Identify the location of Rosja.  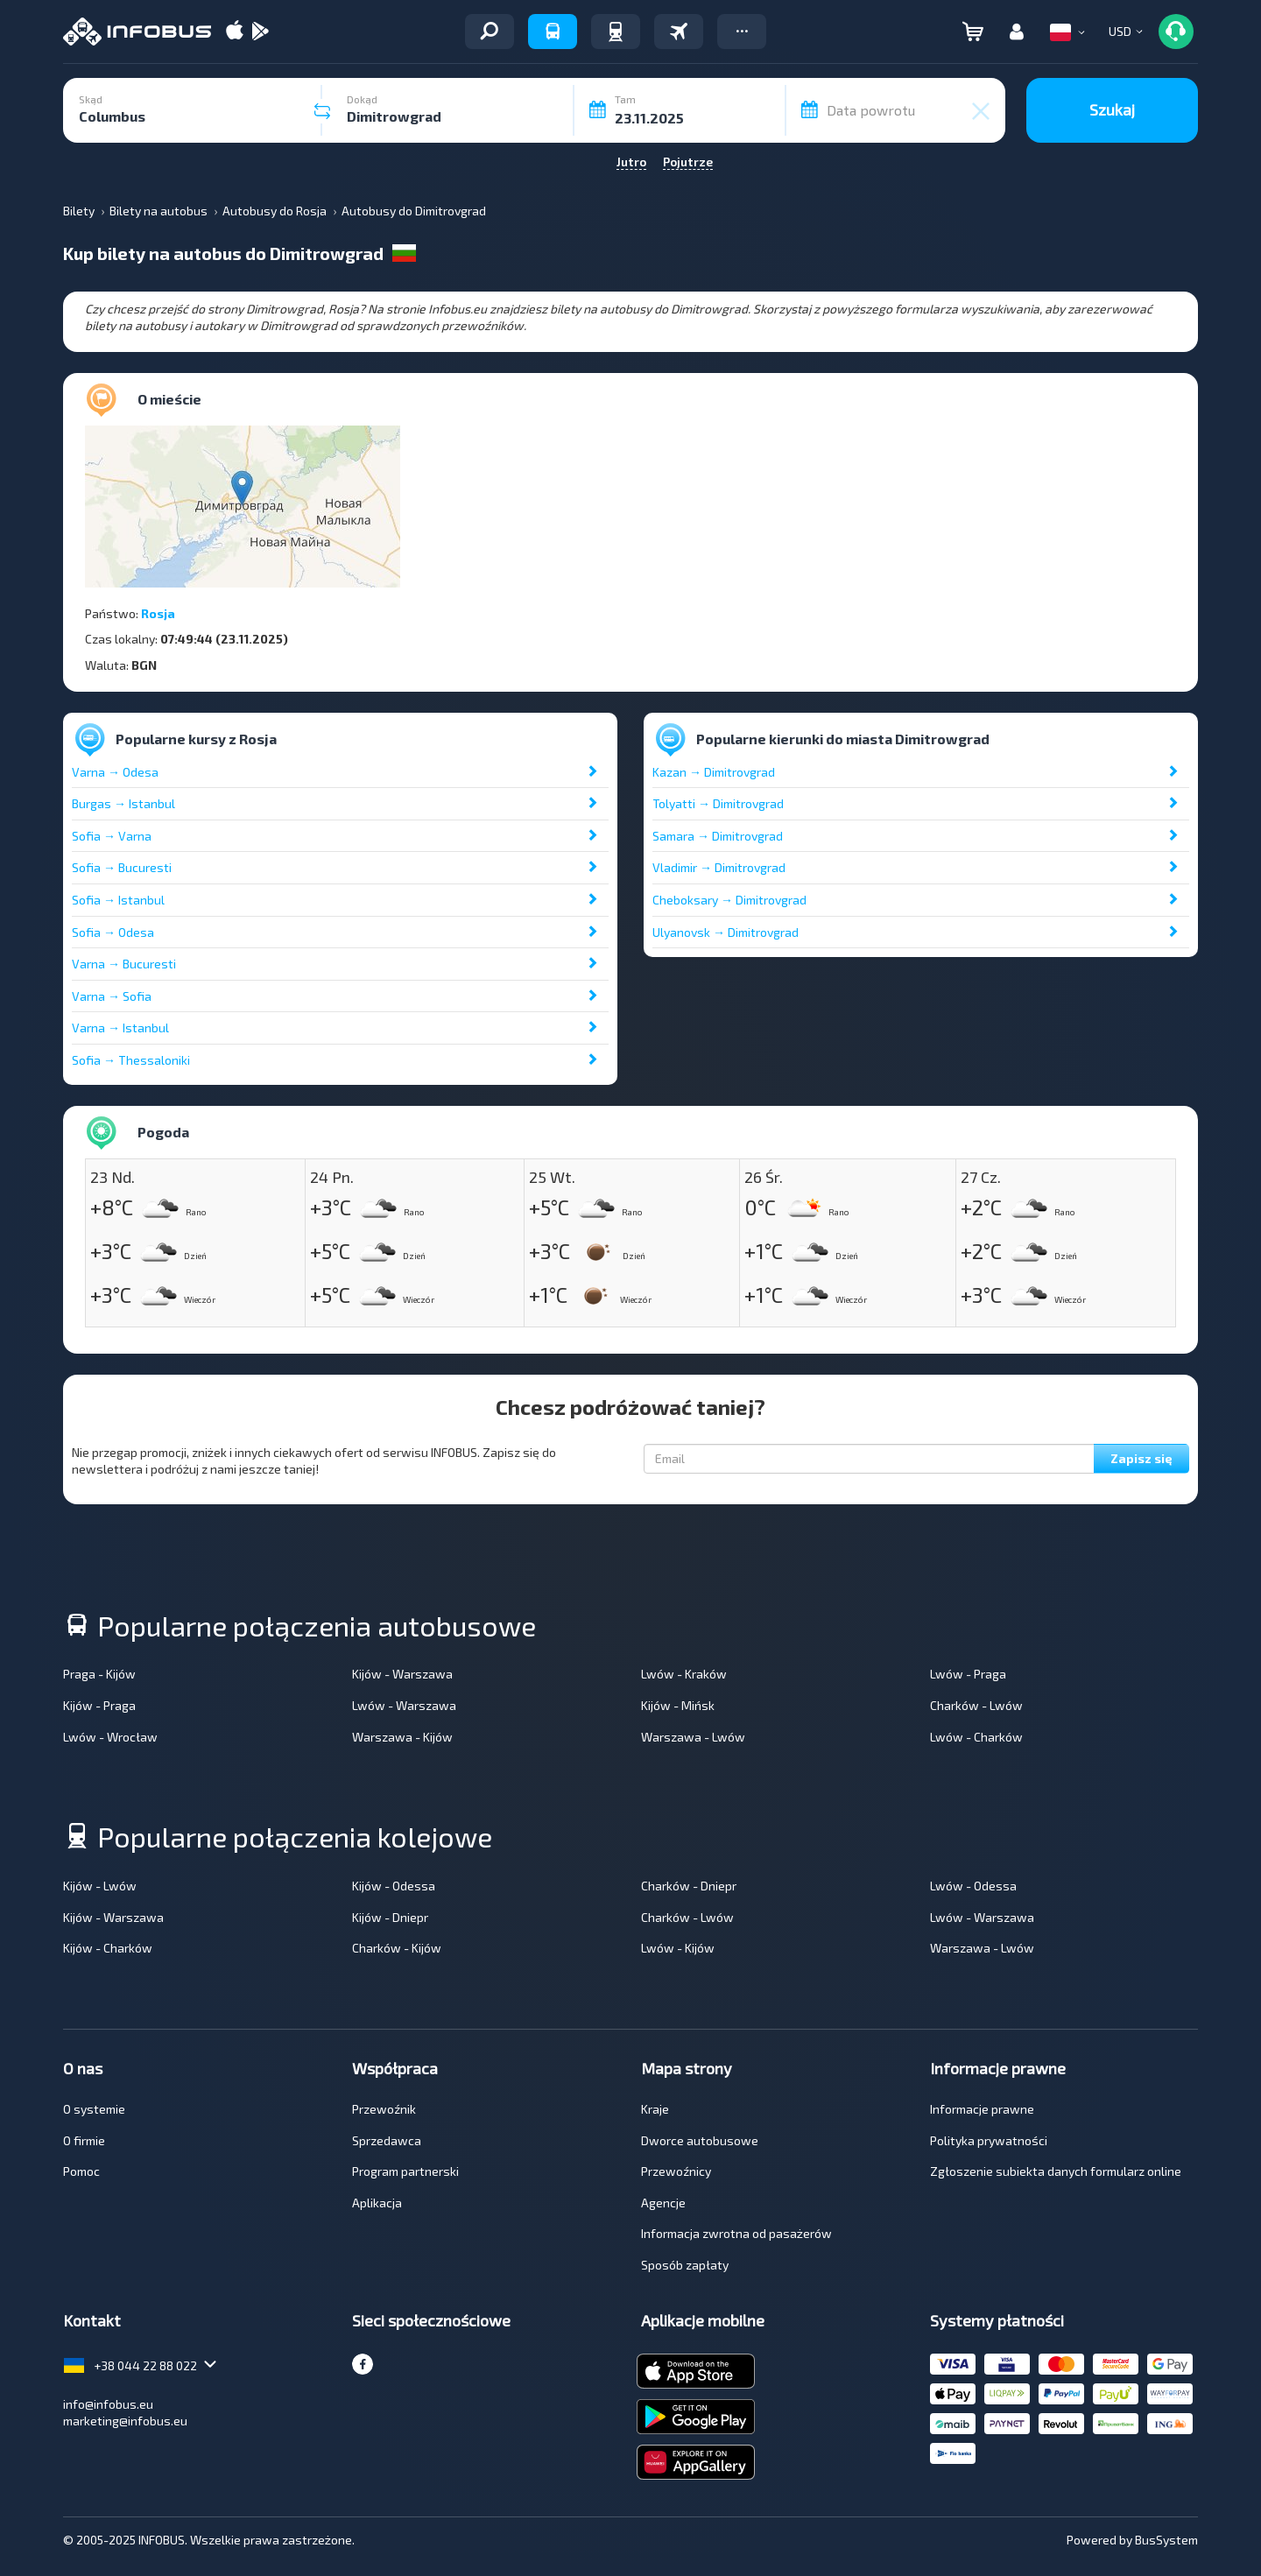
(158, 613).